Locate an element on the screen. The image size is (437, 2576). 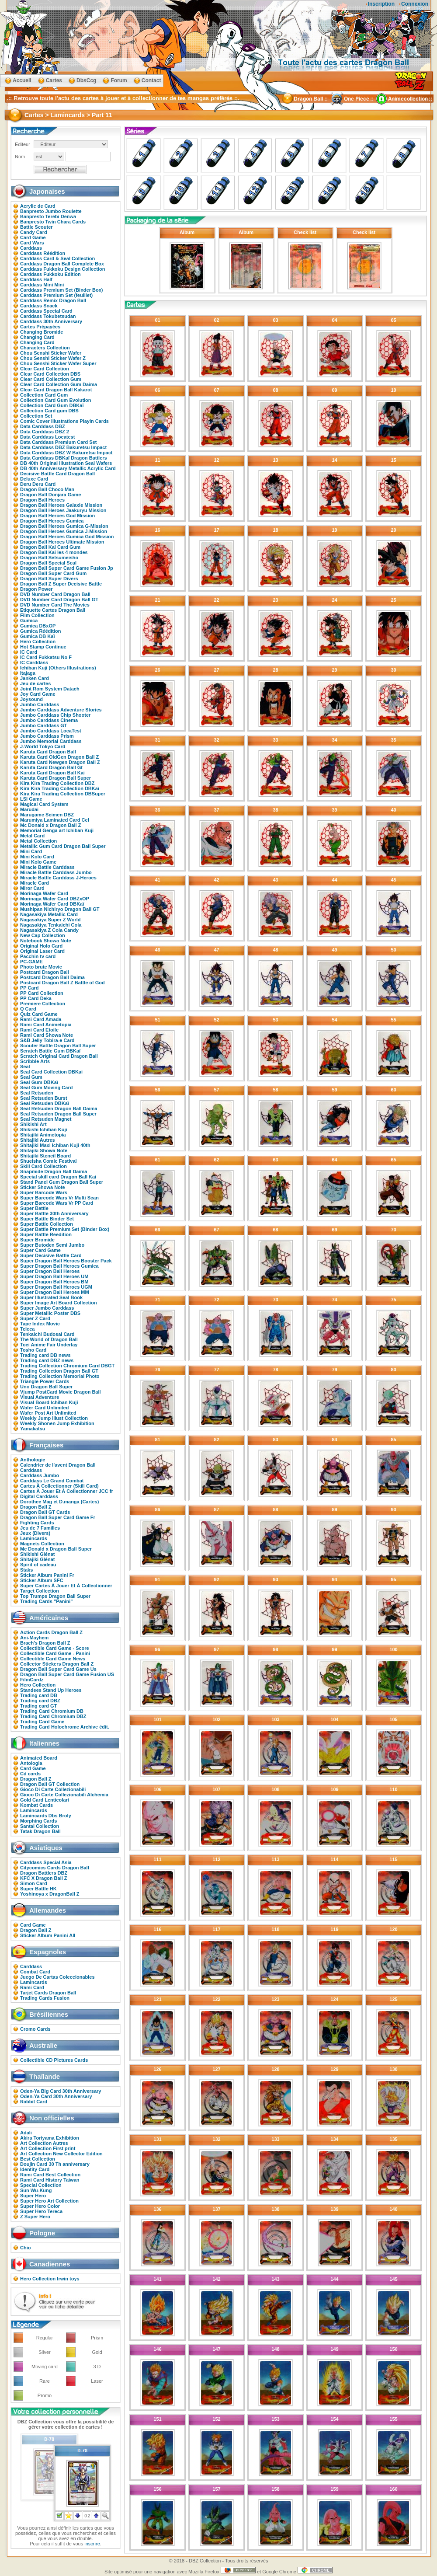
Calendrier de l'avent Dragon Ball is located at coordinates (58, 1465).